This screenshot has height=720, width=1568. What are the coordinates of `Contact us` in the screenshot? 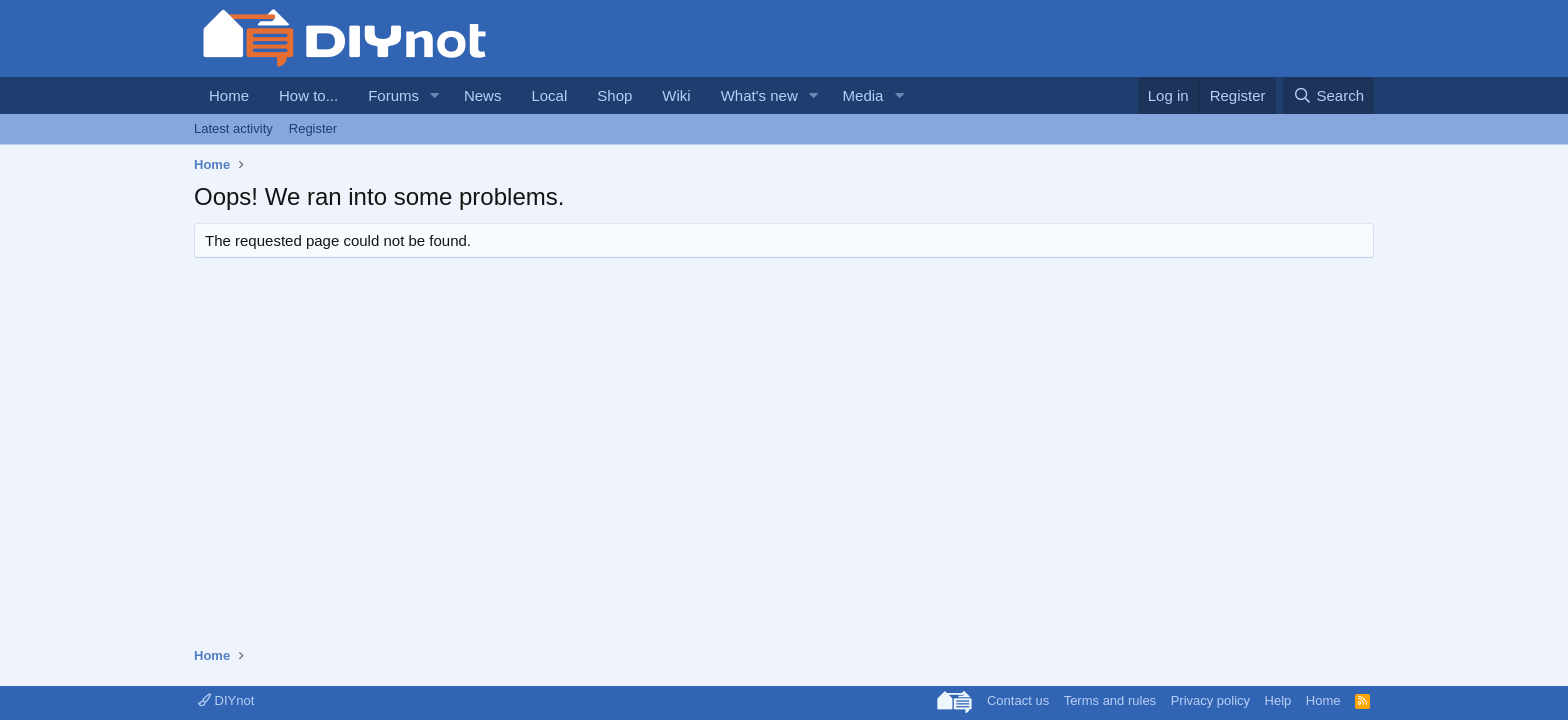 It's located at (1018, 700).